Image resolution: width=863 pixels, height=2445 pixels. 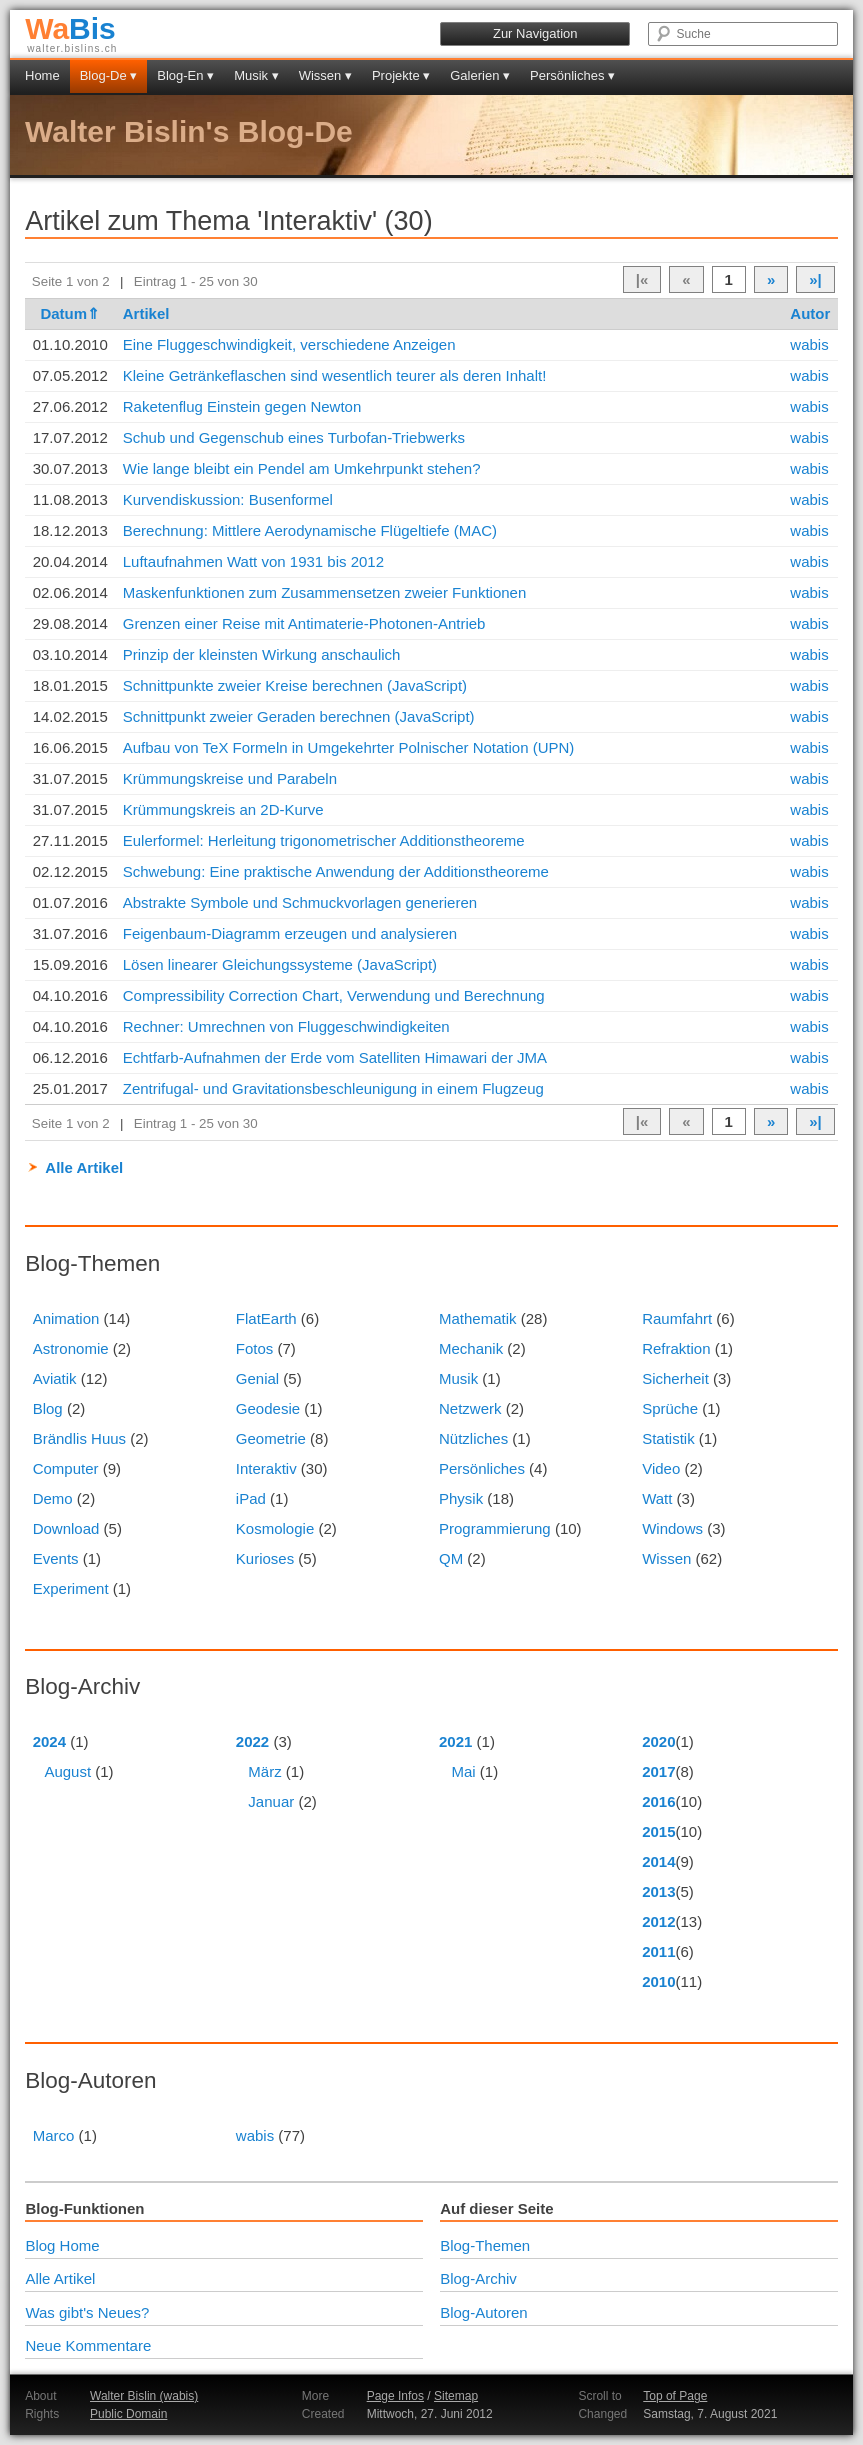 I want to click on Video, so click(x=661, y=1468).